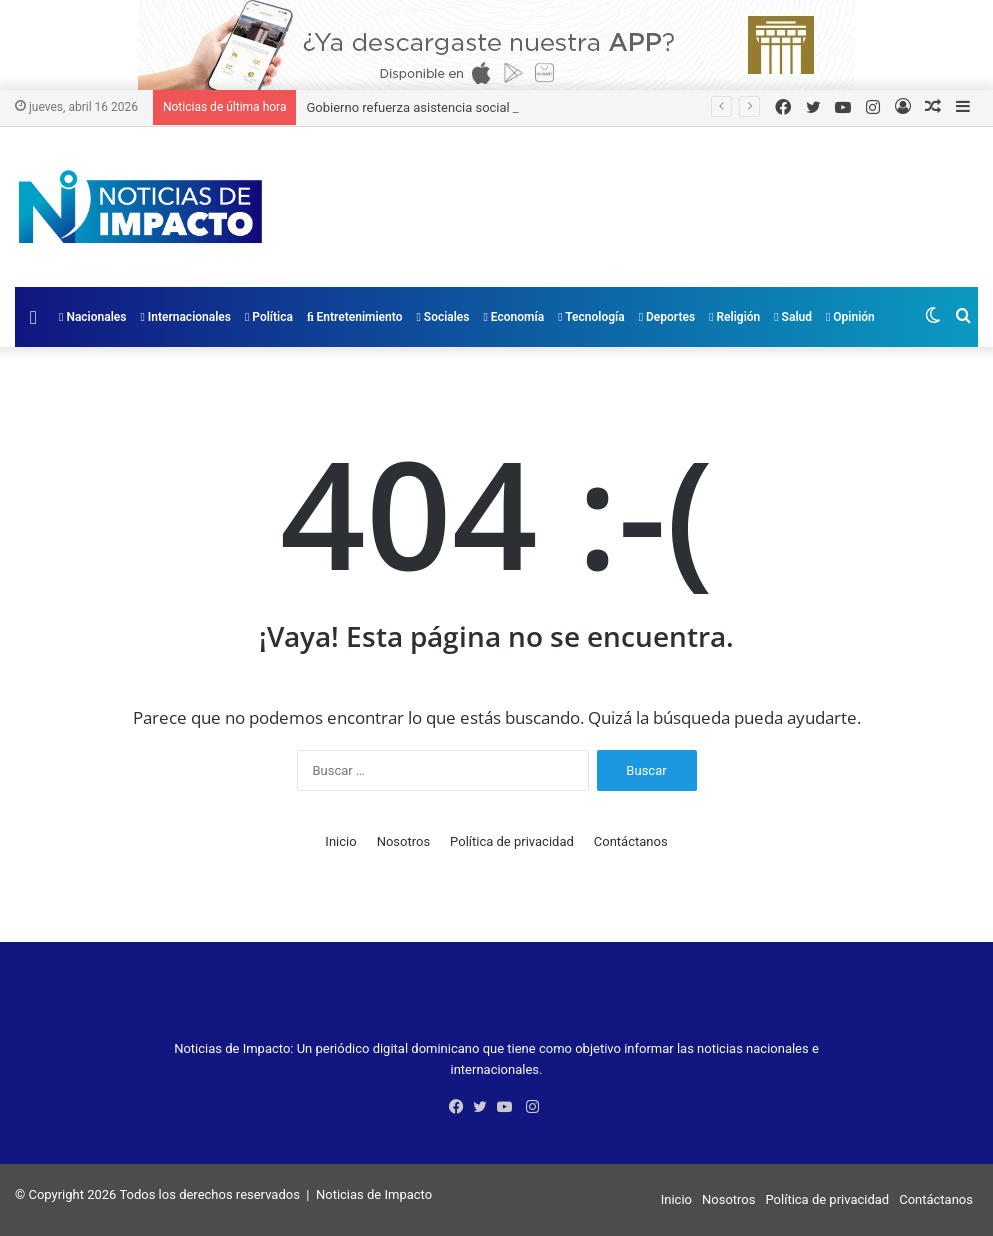  I want to click on Religión, so click(734, 317).